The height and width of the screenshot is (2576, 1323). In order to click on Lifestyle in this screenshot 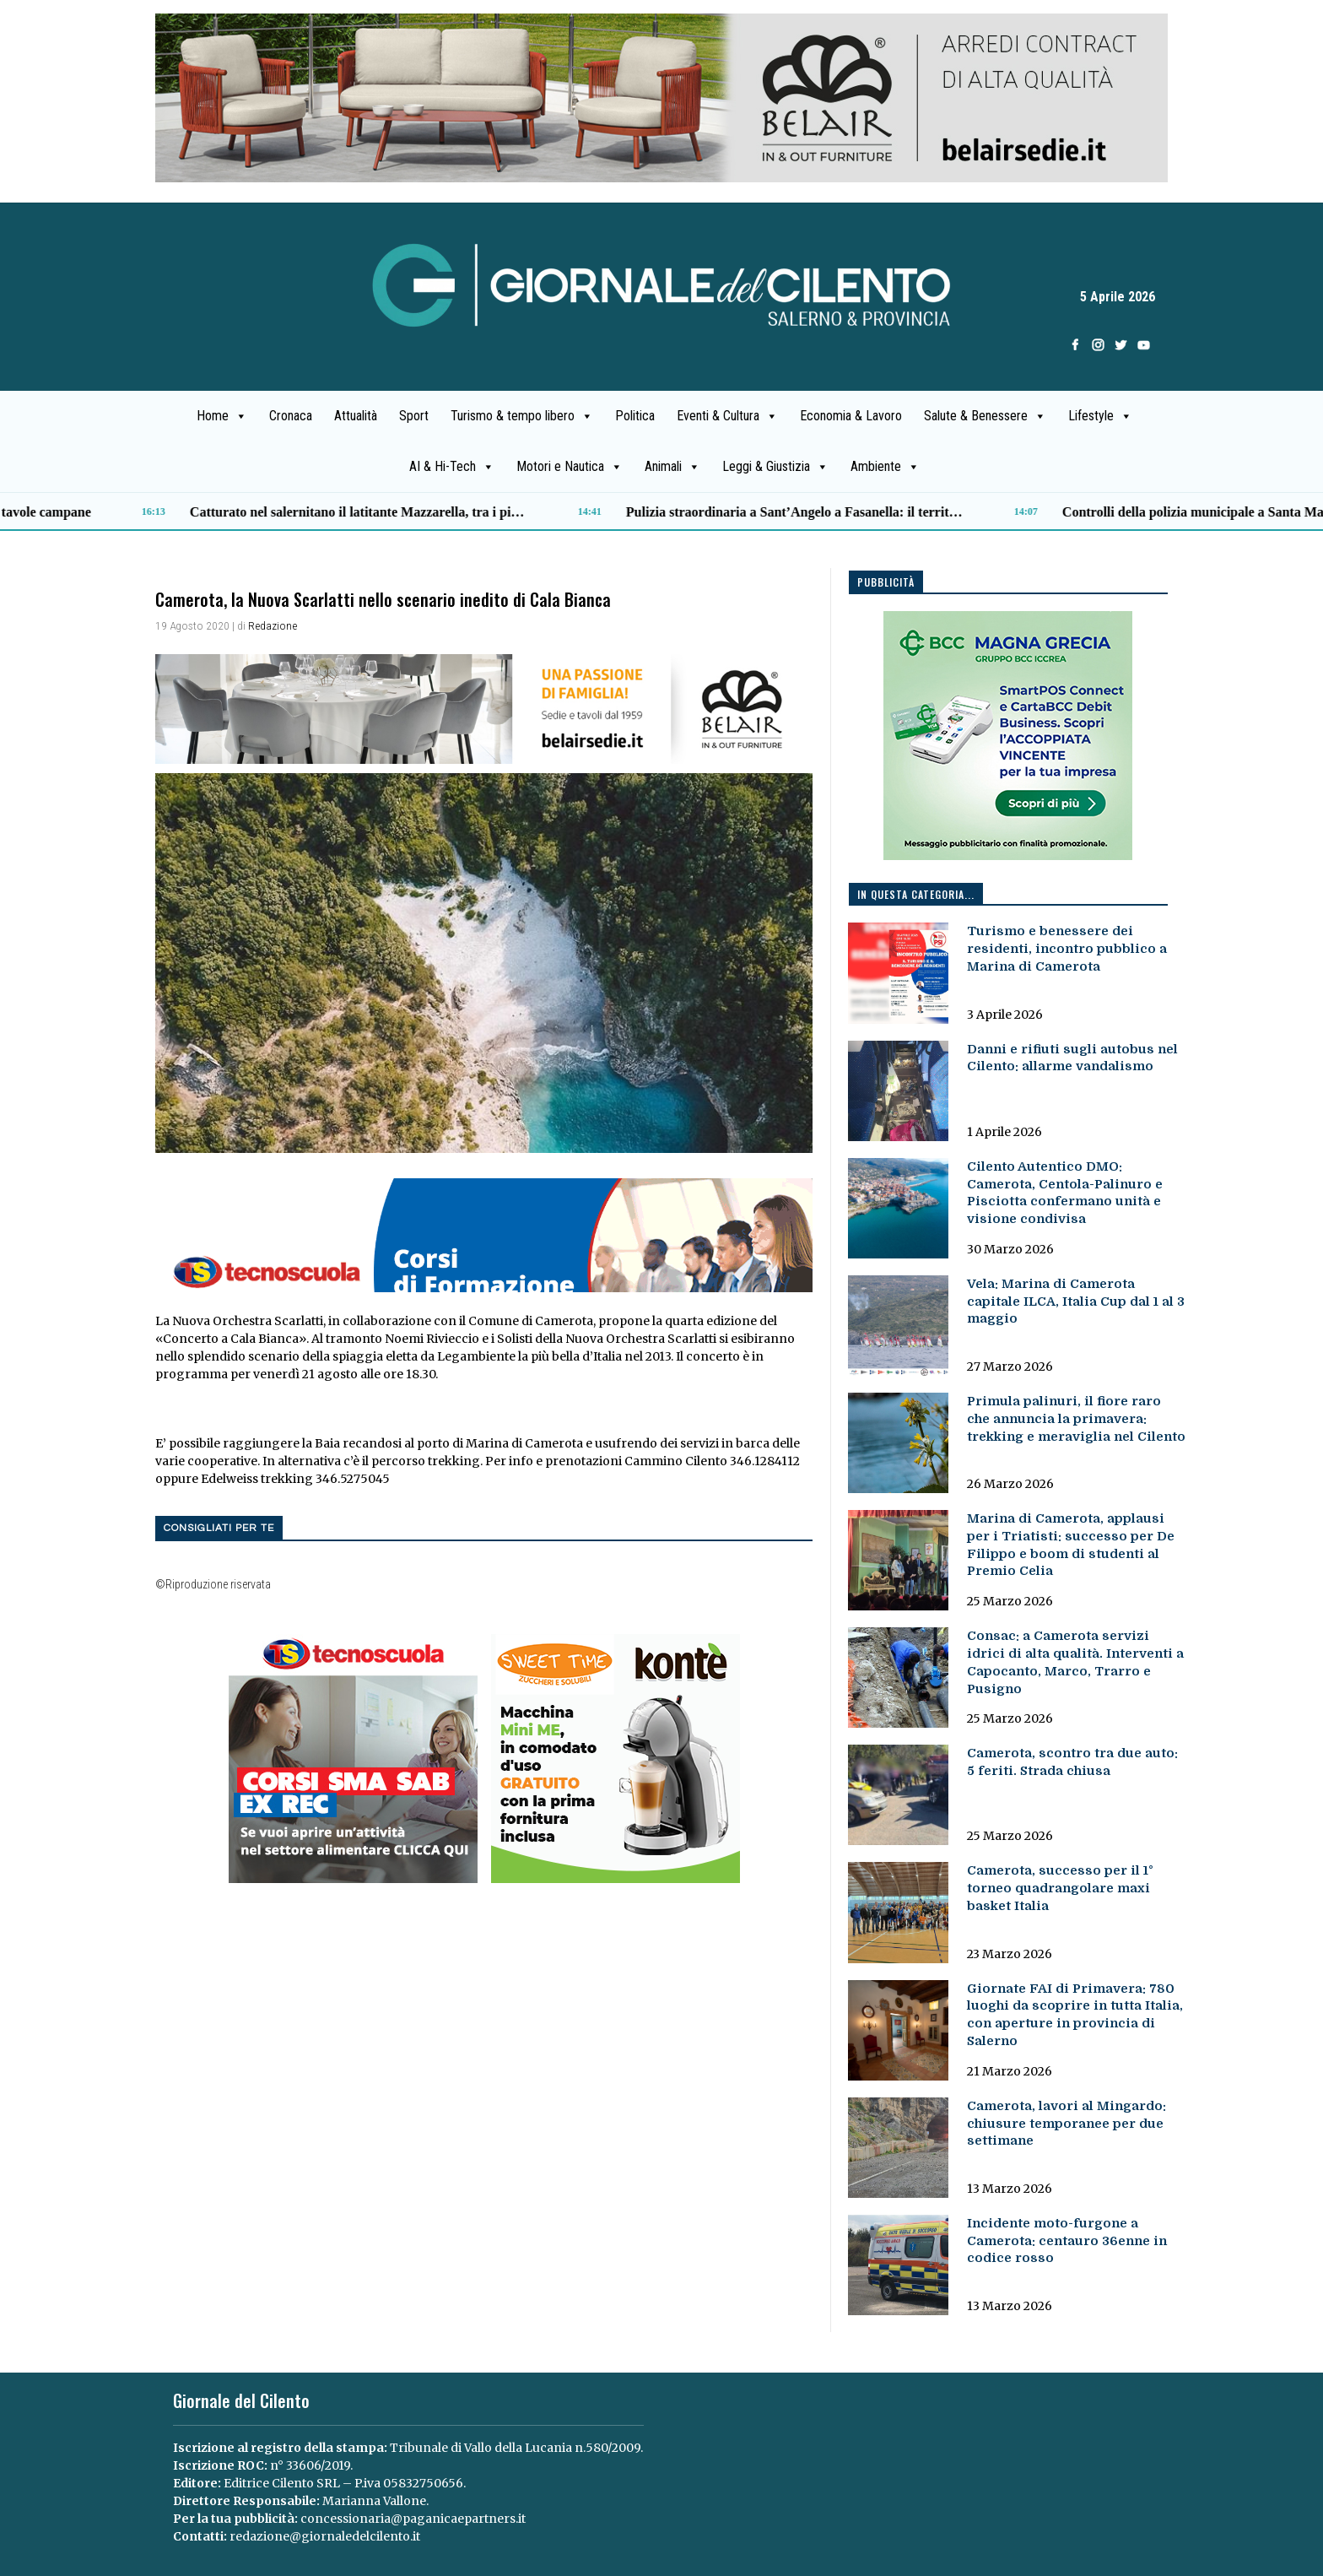, I will do `click(1100, 416)`.